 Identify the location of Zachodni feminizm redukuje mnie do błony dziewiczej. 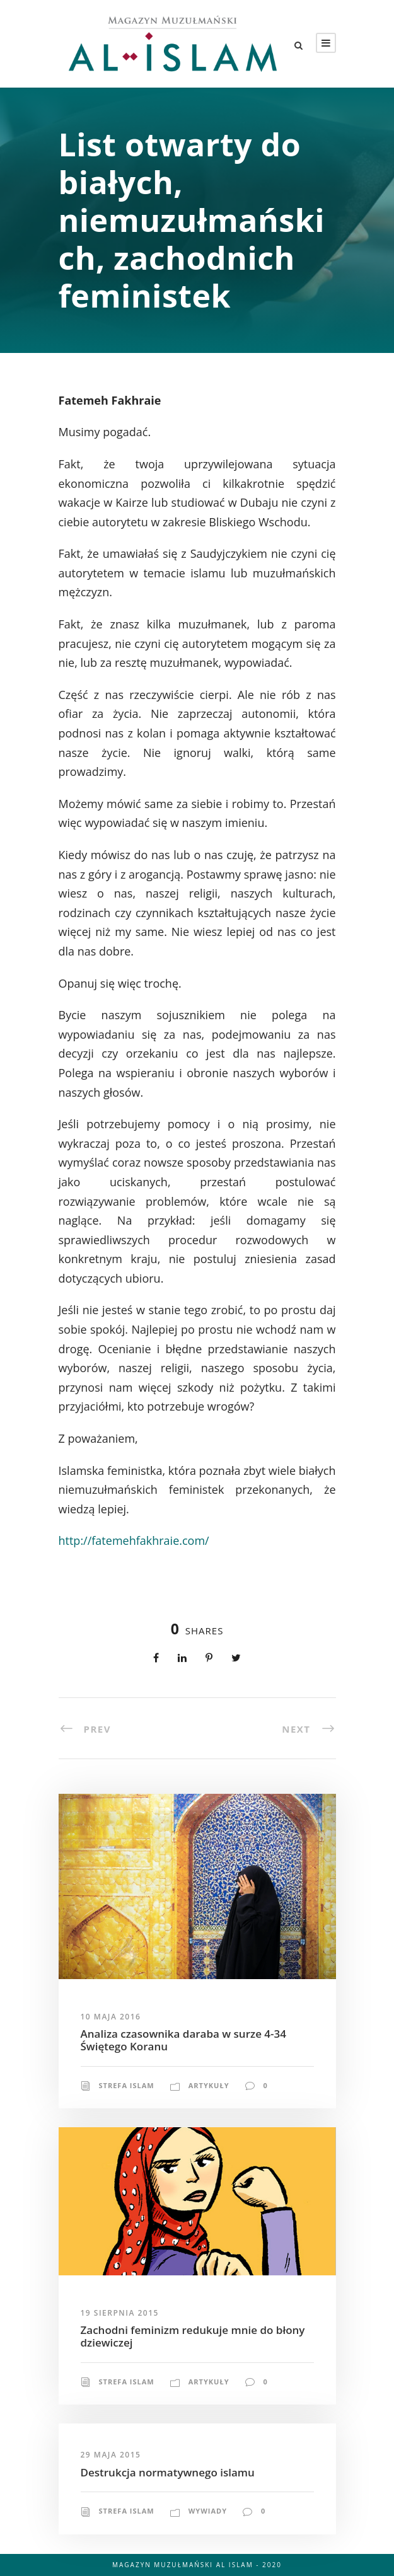
(193, 2336).